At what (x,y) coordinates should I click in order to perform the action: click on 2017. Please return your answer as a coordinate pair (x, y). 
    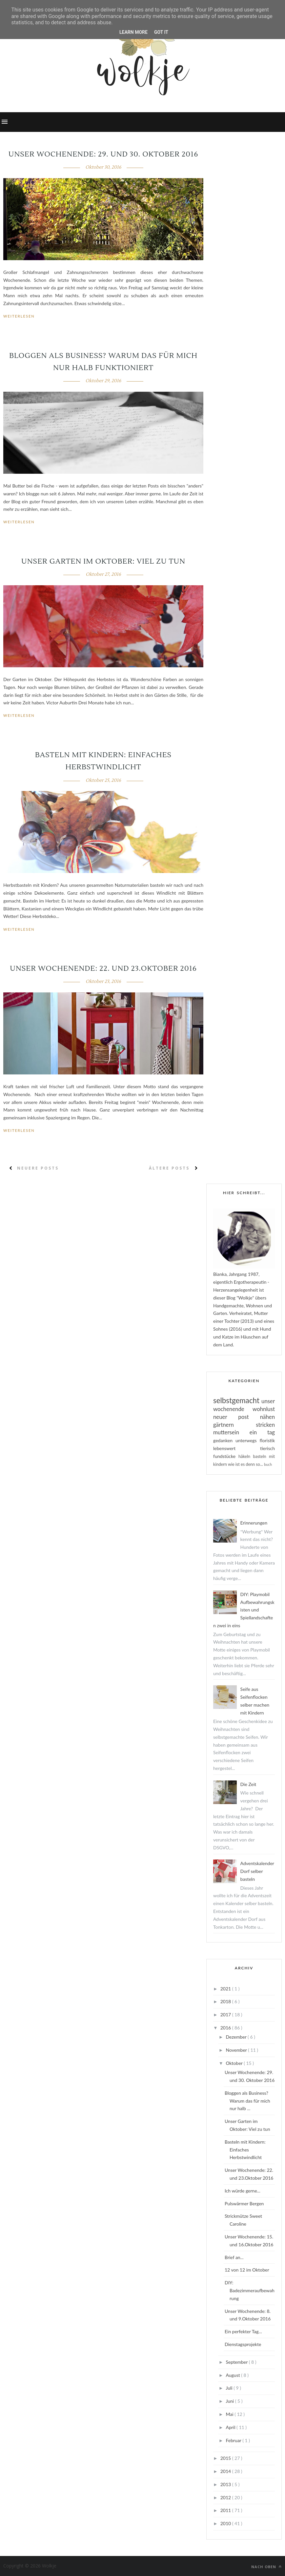
    Looking at the image, I should click on (226, 2014).